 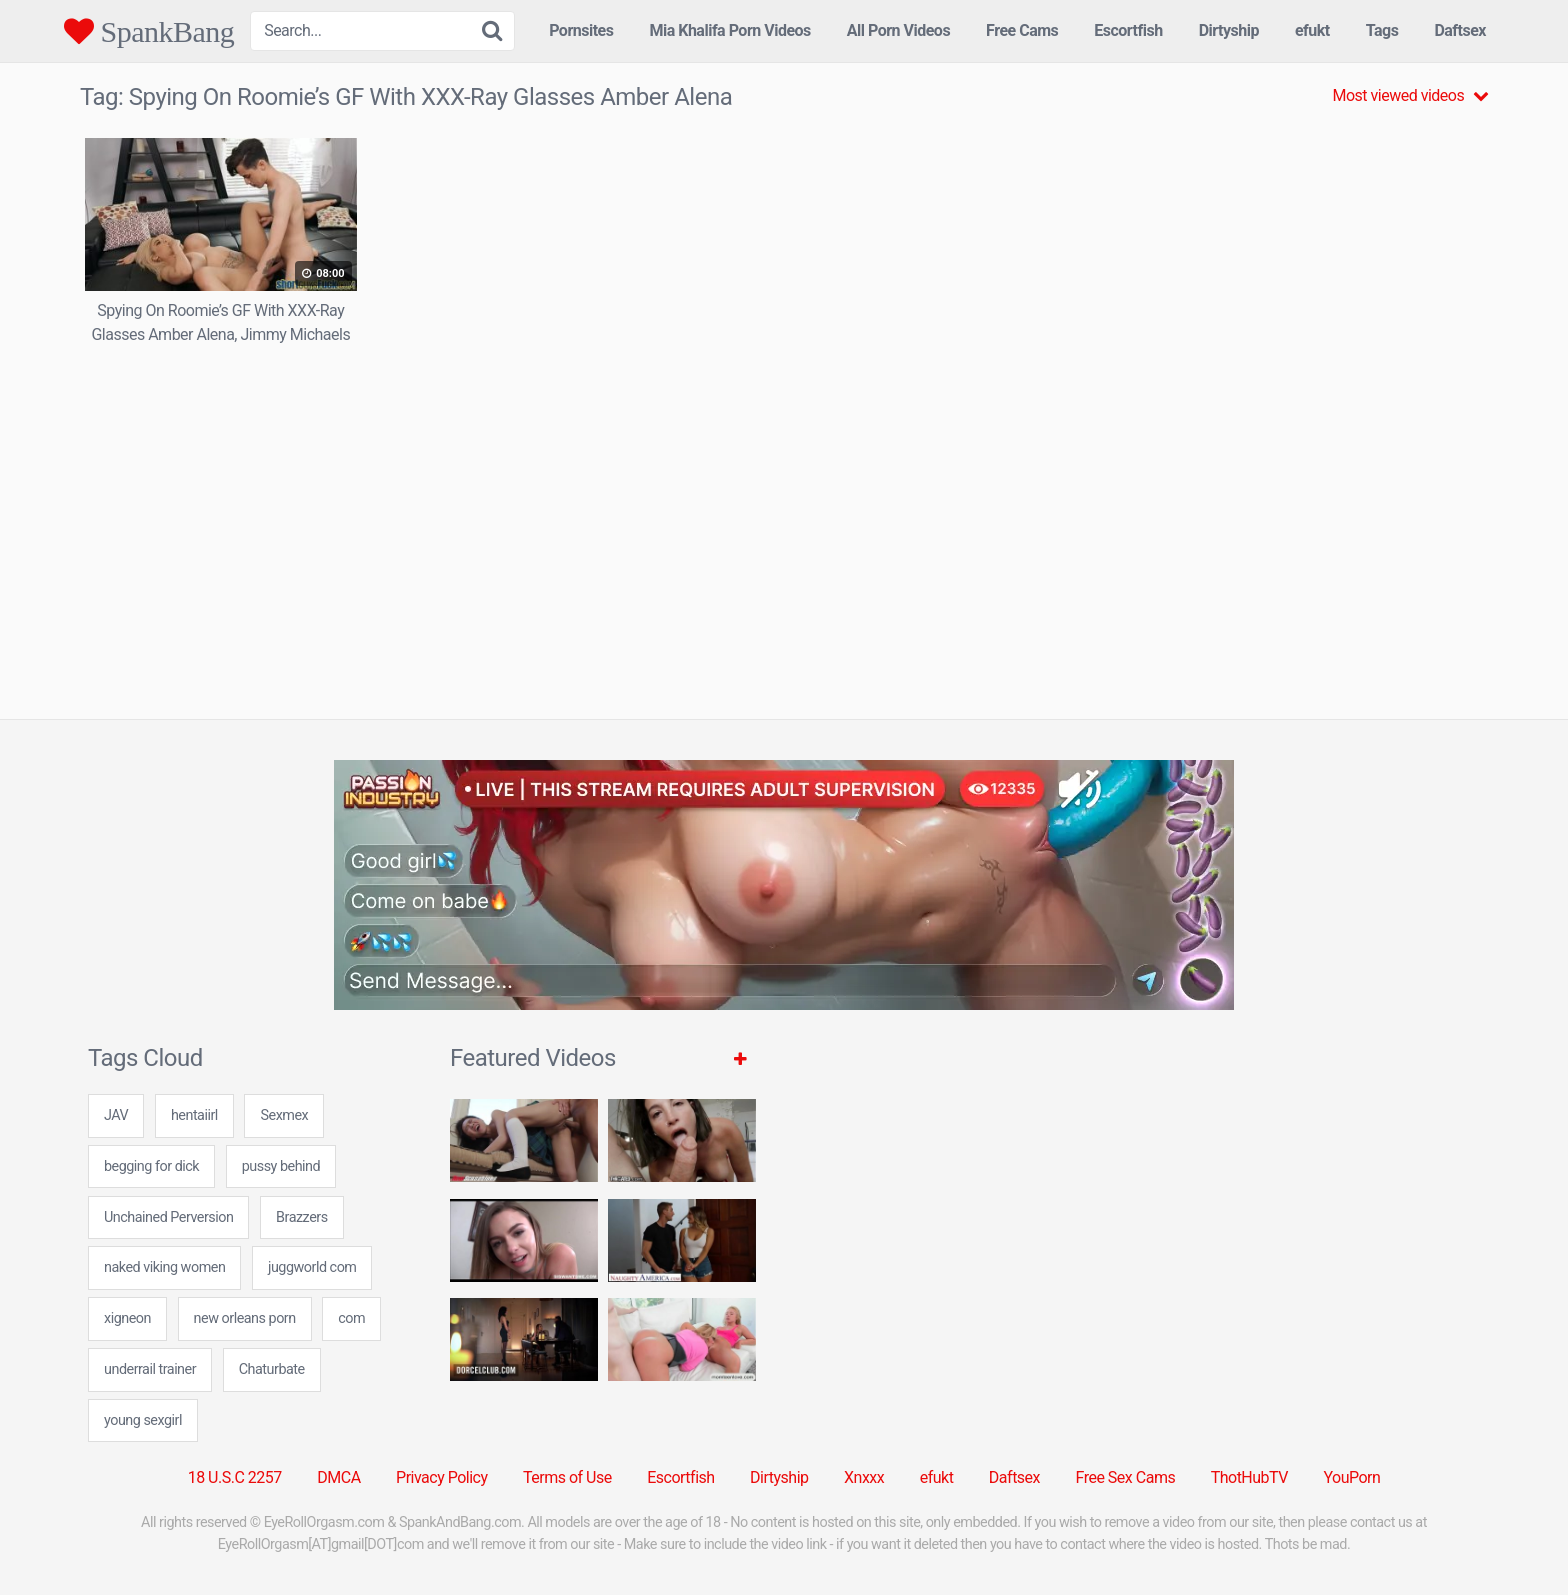 I want to click on Tags, so click(x=1382, y=30).